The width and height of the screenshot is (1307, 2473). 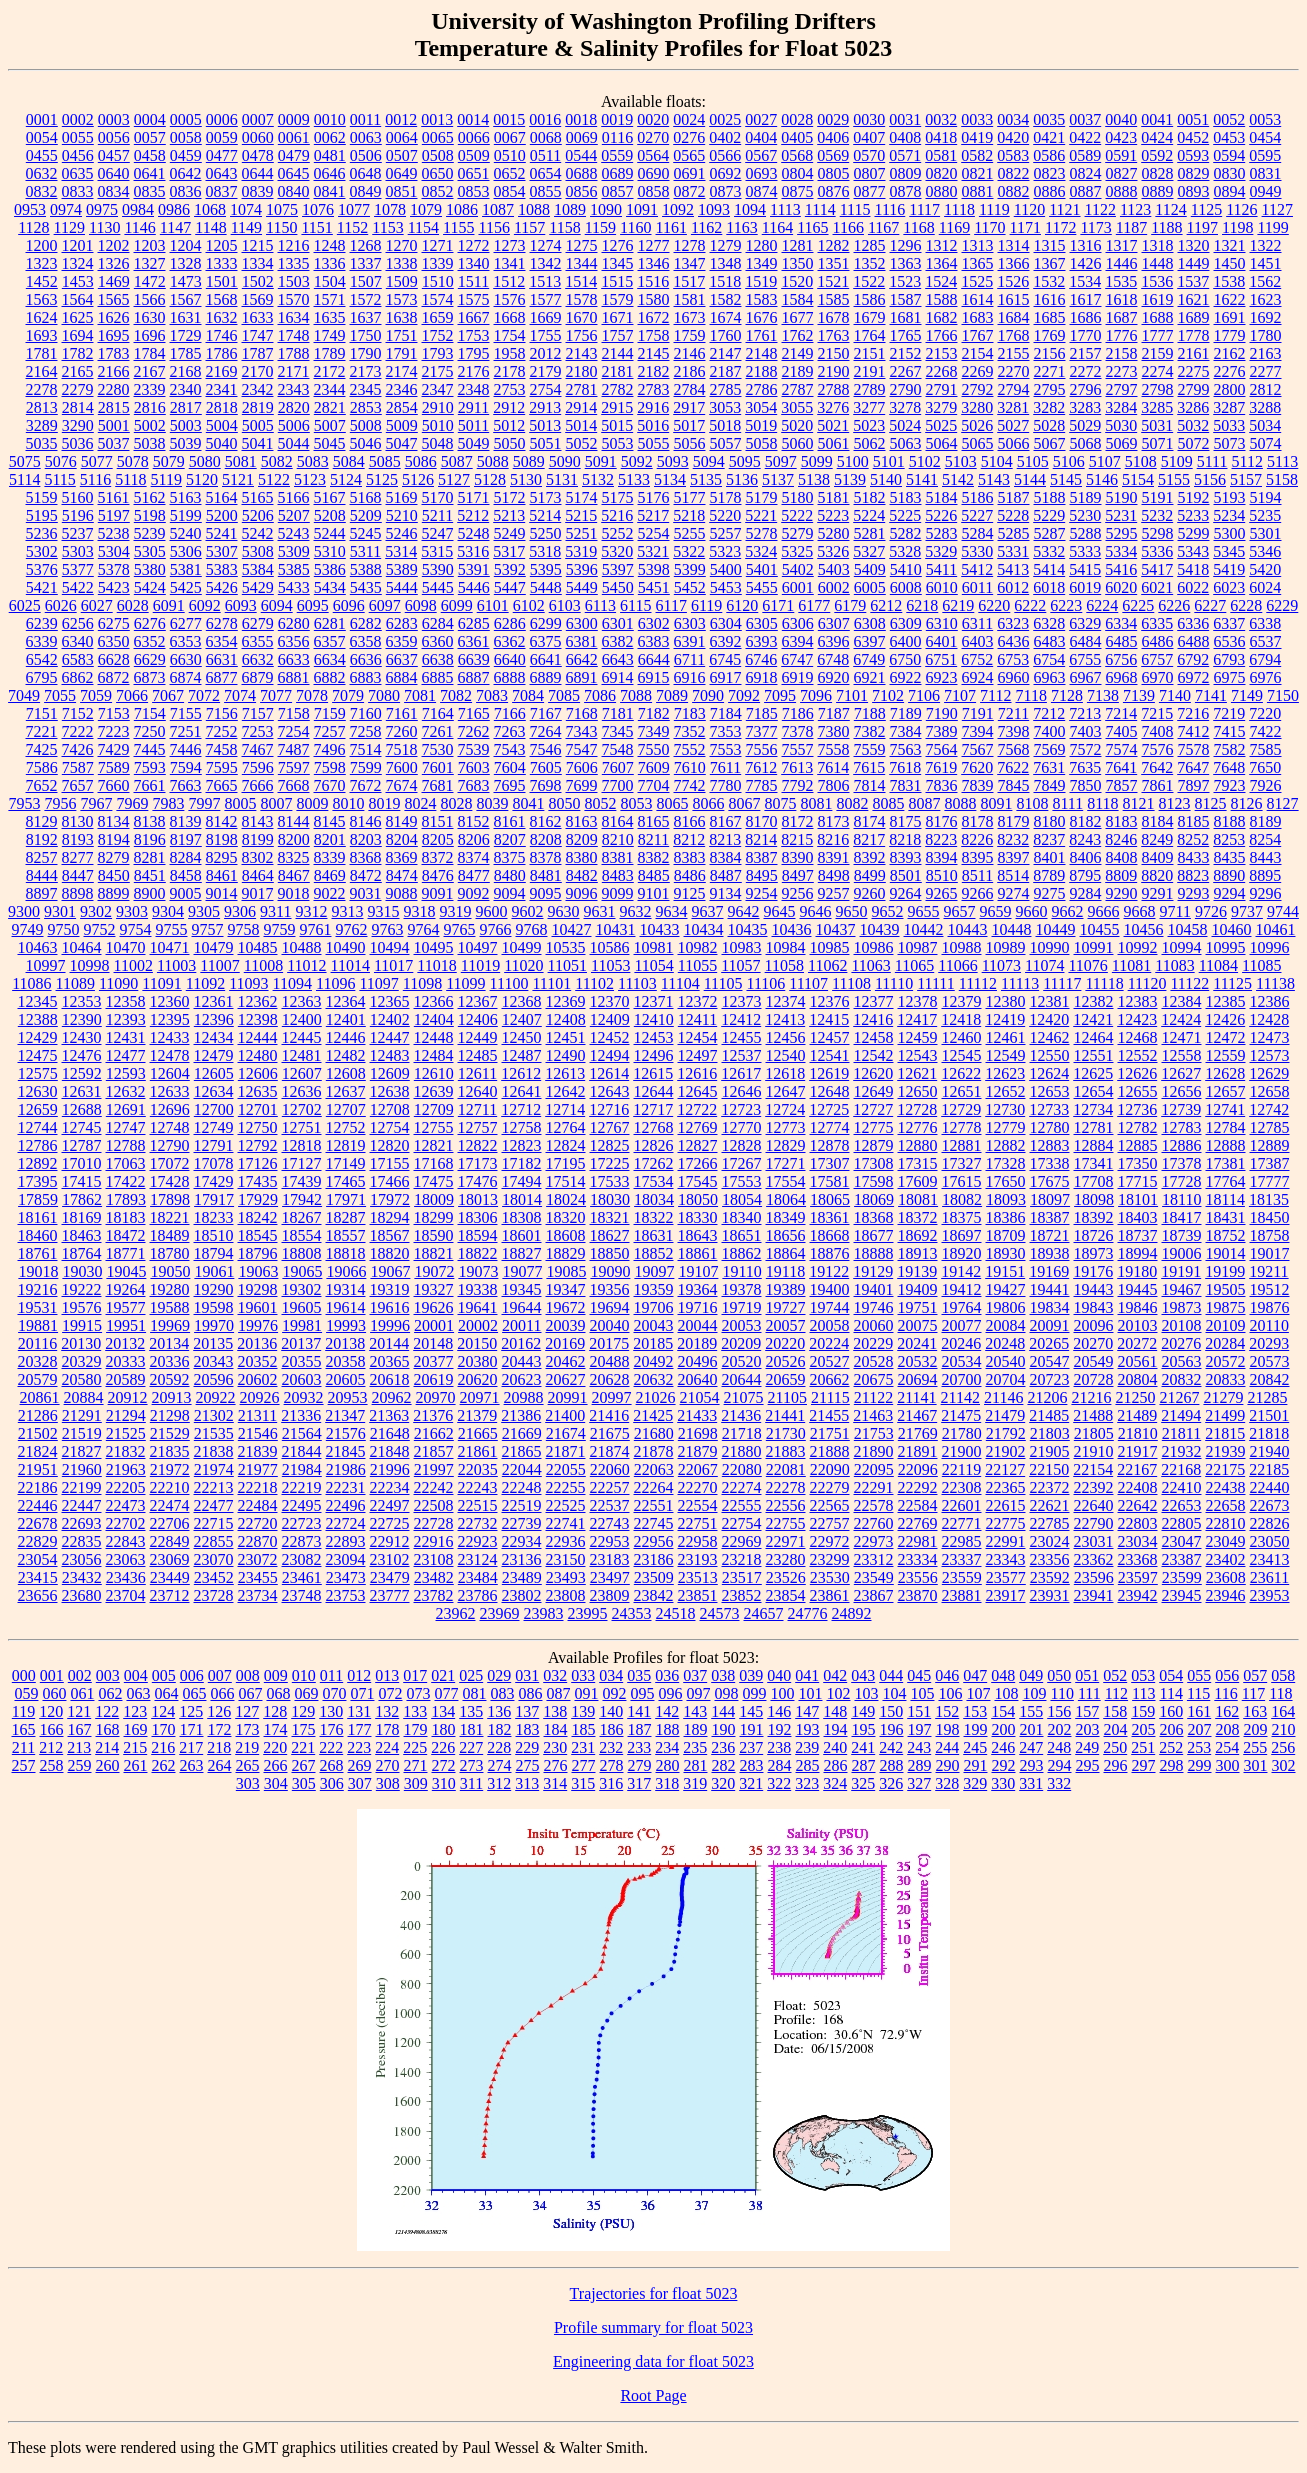 I want to click on 283, so click(x=752, y=1765).